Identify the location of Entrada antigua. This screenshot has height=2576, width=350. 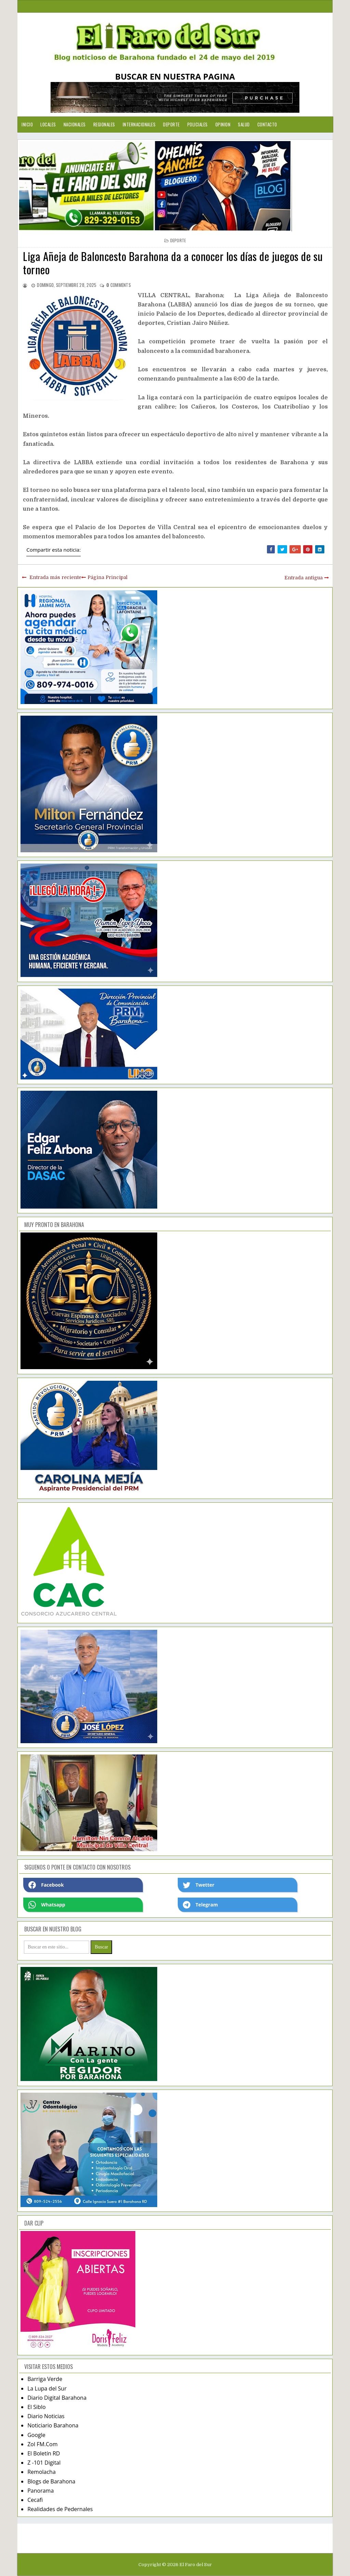
(303, 577).